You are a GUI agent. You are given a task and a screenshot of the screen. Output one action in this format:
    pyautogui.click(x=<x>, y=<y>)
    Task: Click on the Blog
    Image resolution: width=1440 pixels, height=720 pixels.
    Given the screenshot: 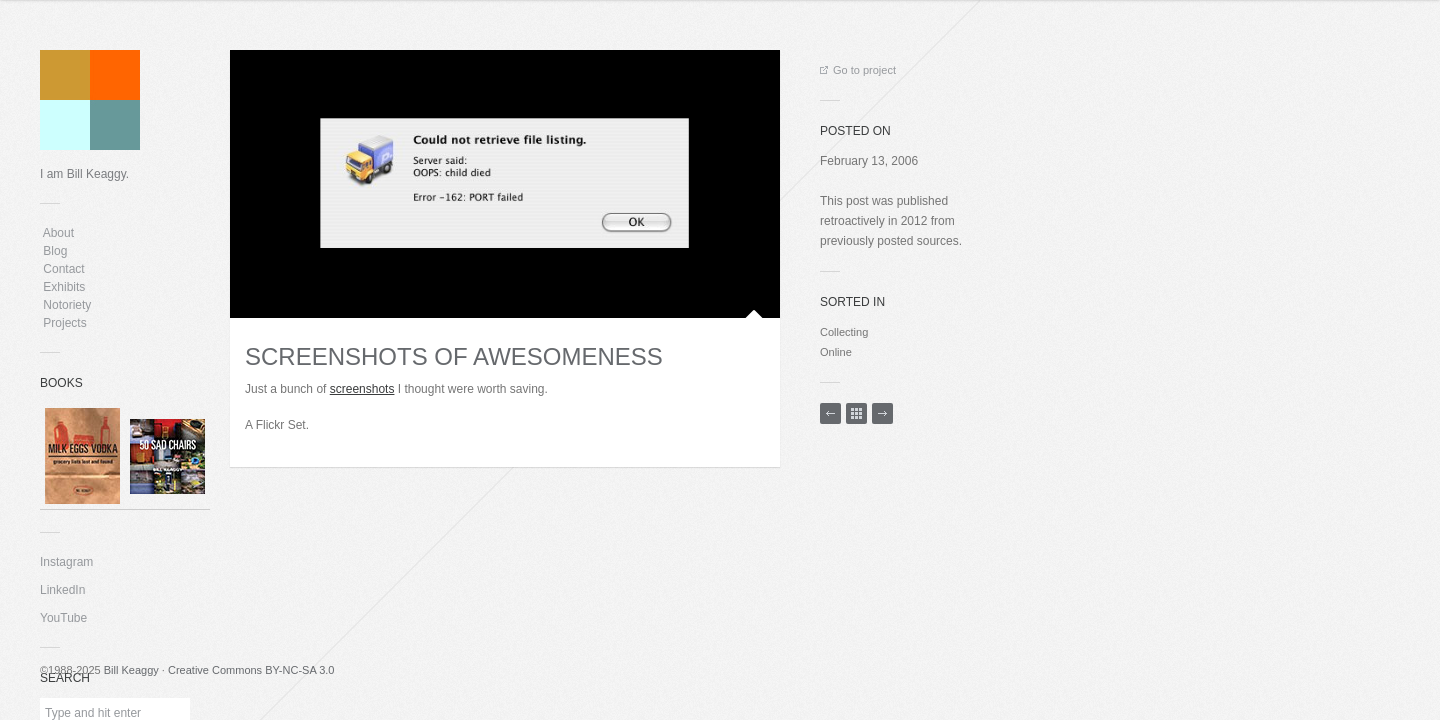 What is the action you would take?
    pyautogui.click(x=55, y=251)
    